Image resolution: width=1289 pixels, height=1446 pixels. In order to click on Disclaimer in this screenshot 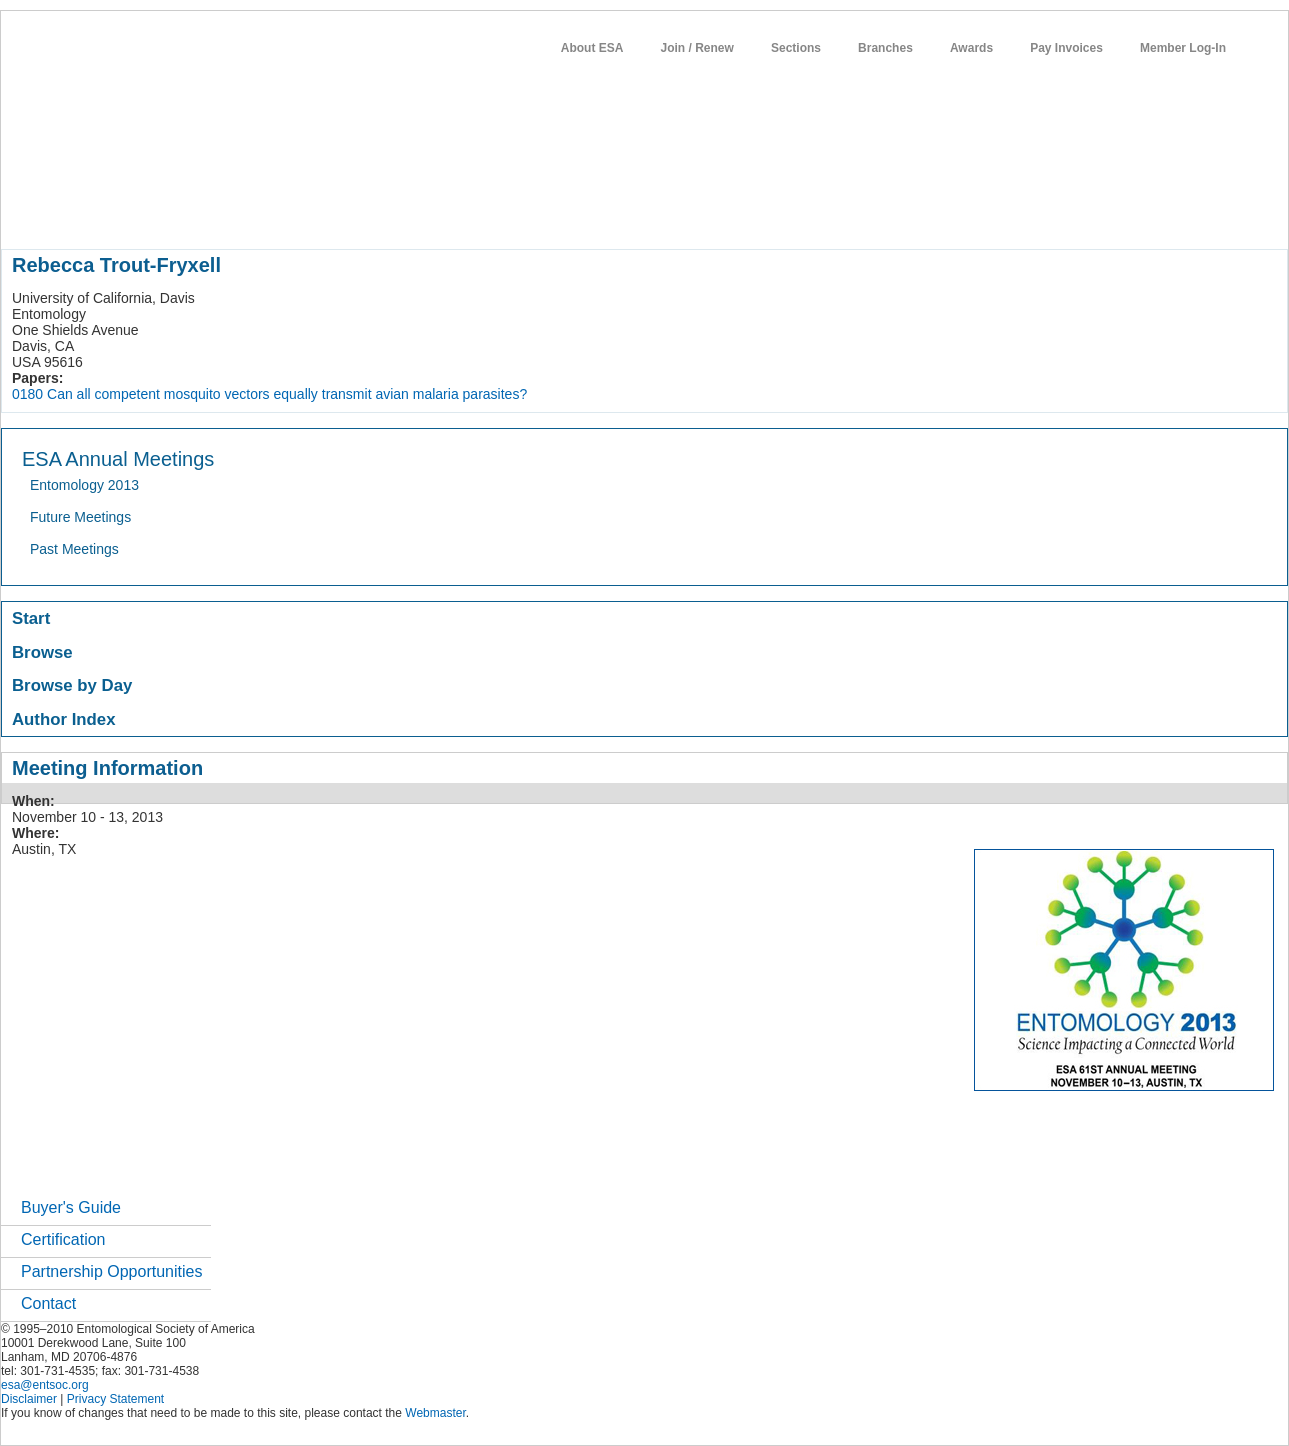, I will do `click(29, 1399)`.